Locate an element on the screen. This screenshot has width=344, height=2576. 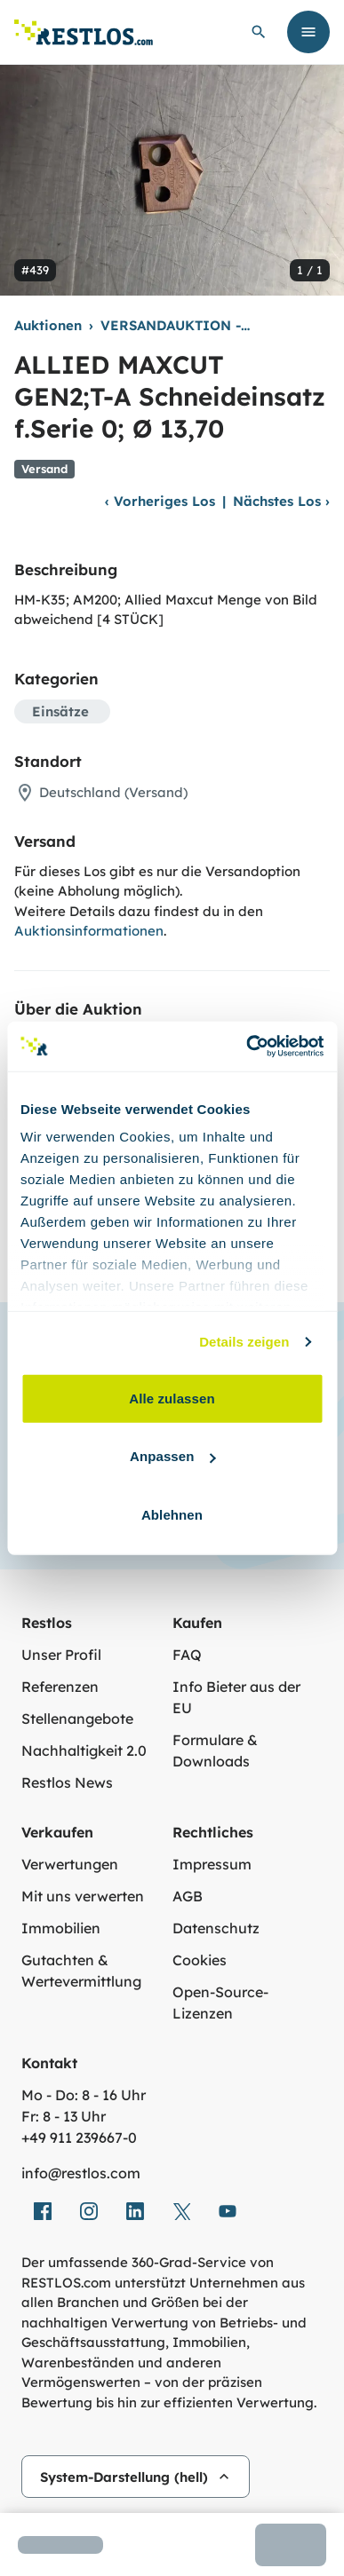
FAQ is located at coordinates (187, 1654).